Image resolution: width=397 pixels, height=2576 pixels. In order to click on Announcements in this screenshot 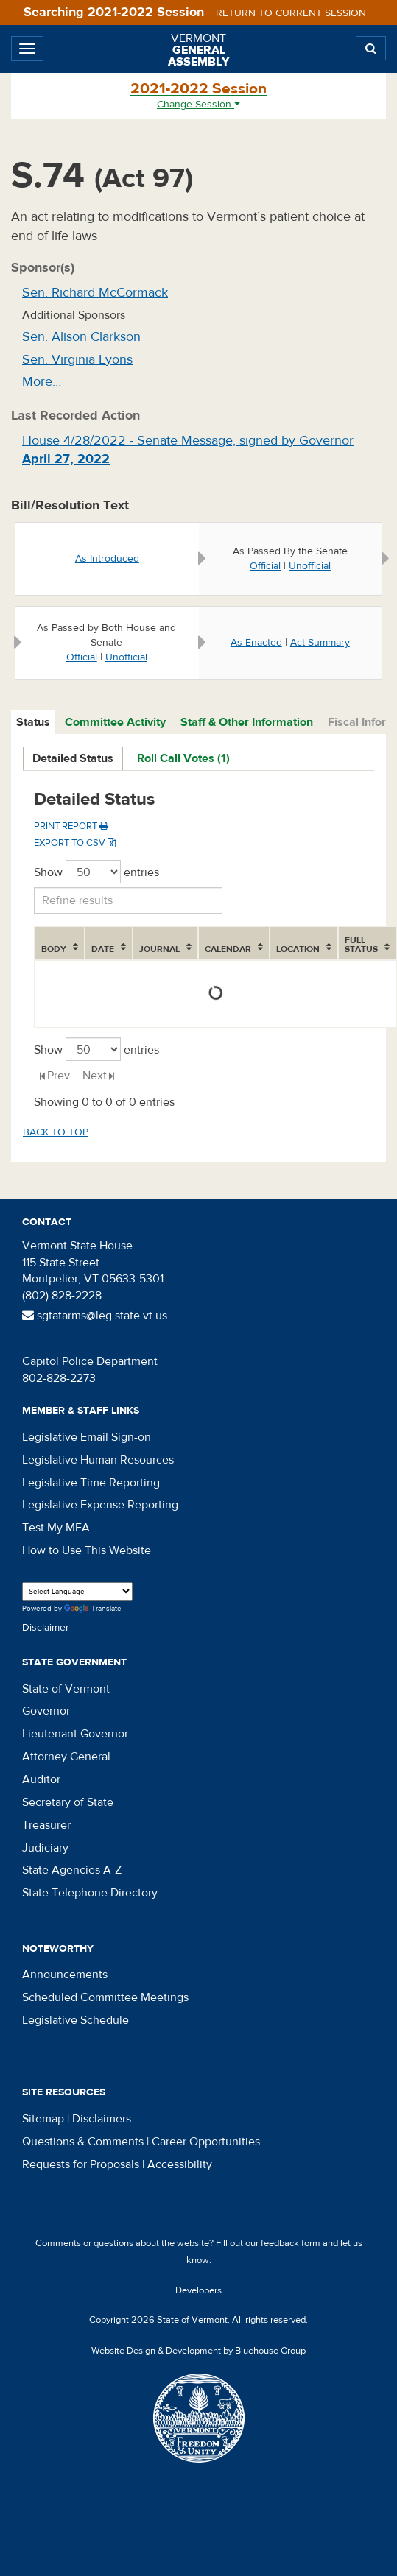, I will do `click(65, 1974)`.